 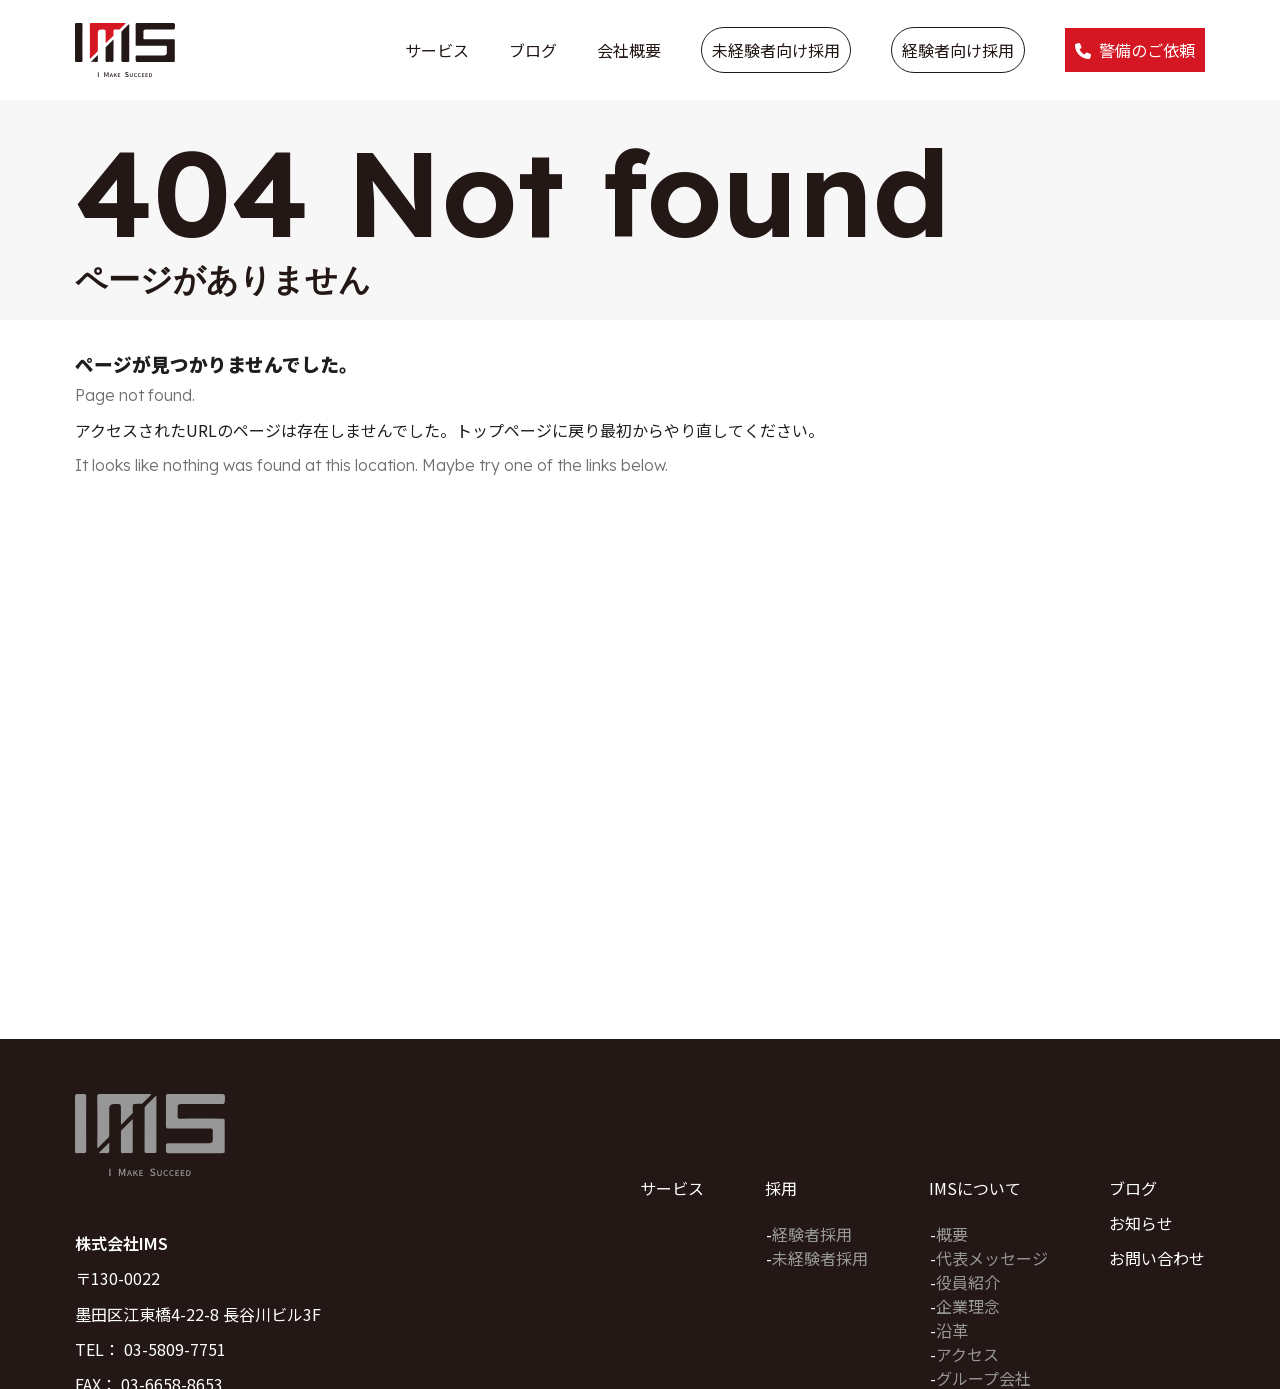 I want to click on お問い合わせ, so click(x=1157, y=1258).